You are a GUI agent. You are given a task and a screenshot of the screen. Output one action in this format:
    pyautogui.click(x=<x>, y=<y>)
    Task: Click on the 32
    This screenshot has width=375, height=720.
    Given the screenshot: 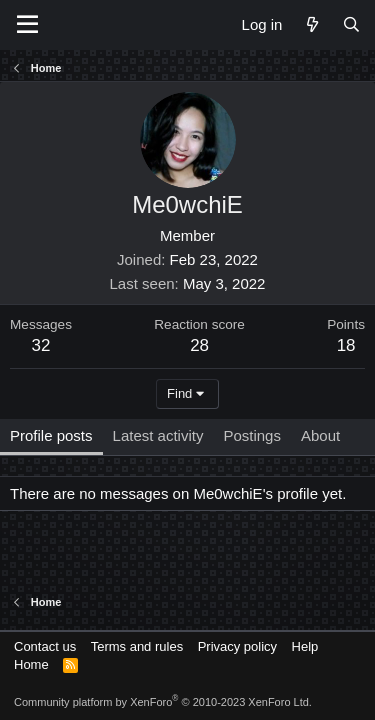 What is the action you would take?
    pyautogui.click(x=41, y=345)
    